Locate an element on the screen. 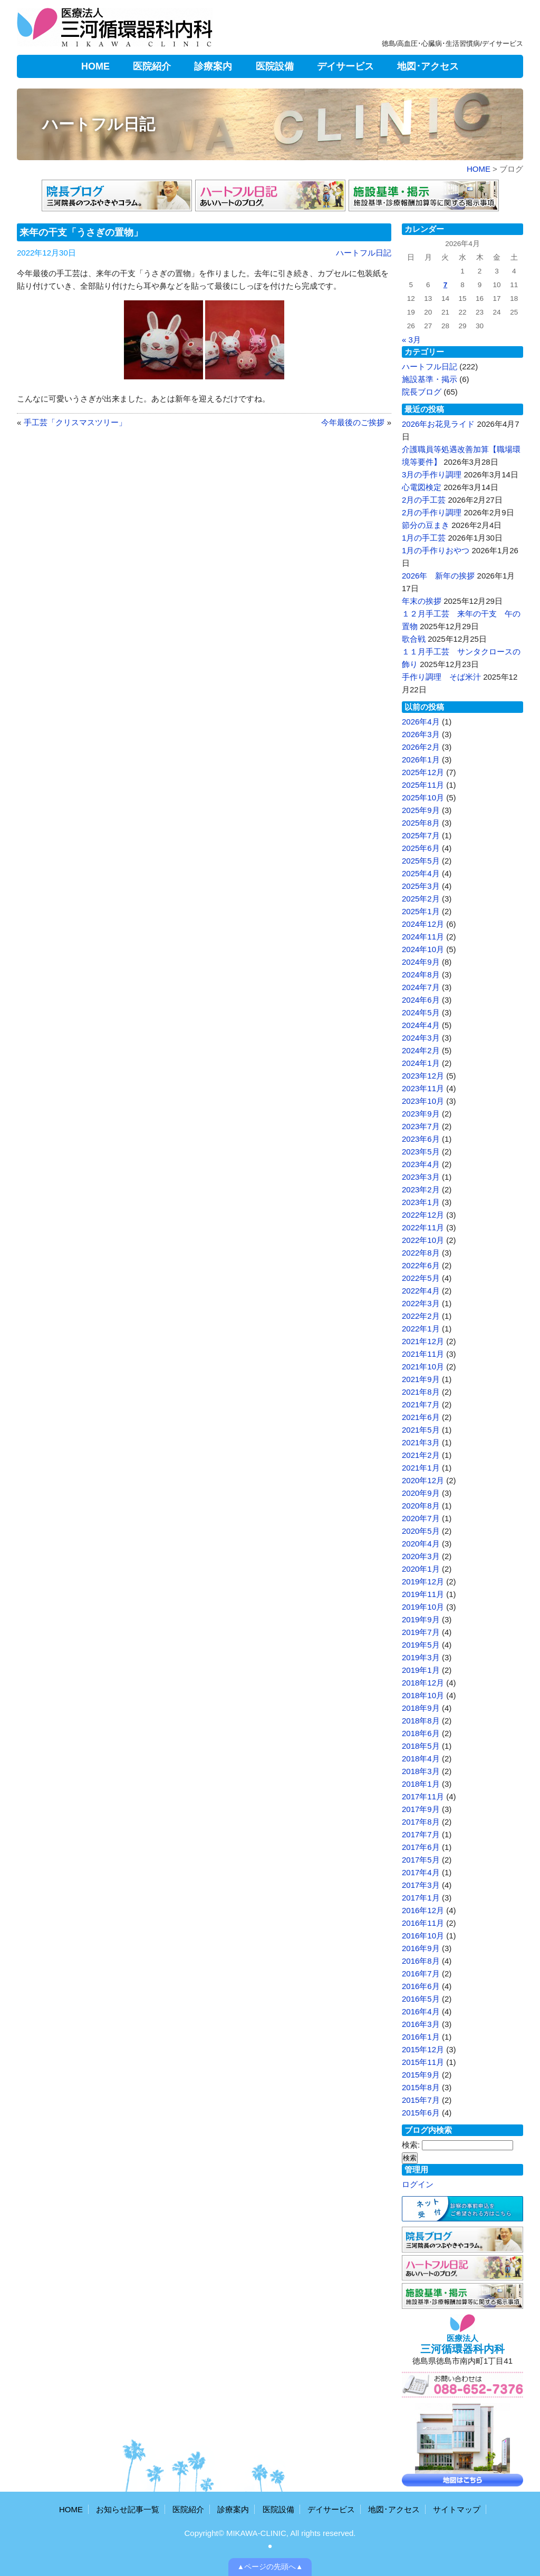 The height and width of the screenshot is (2576, 540). 2021年5月 is located at coordinates (421, 1429).